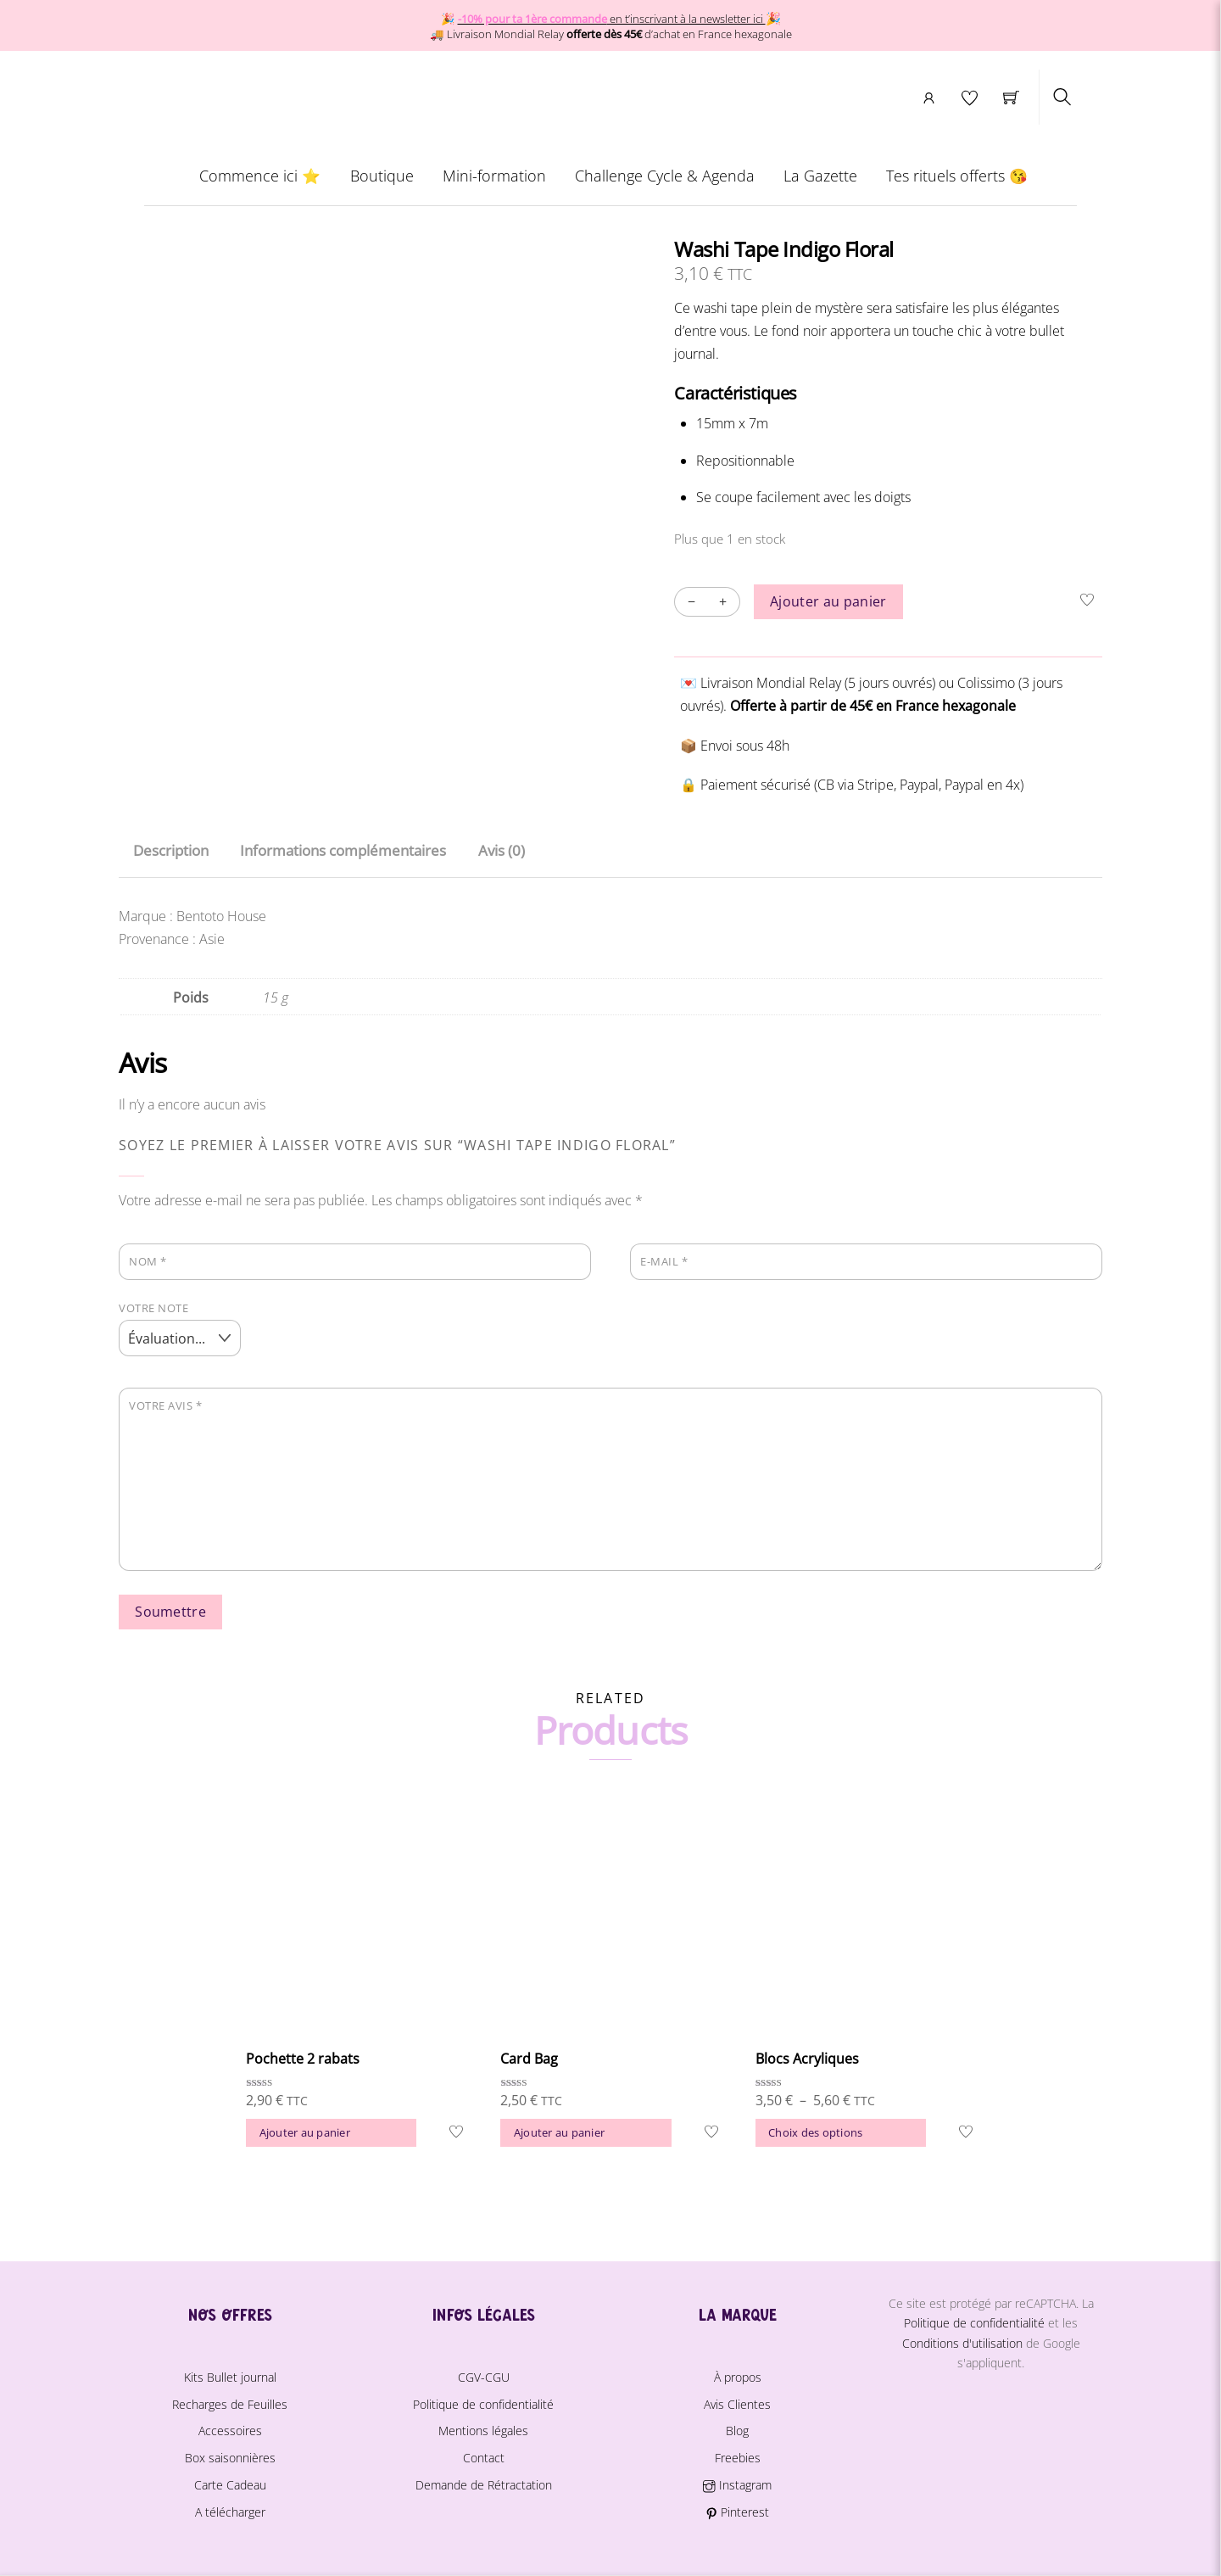 The image size is (1221, 2576). Describe the element at coordinates (171, 850) in the screenshot. I see `Description [tab]` at that location.